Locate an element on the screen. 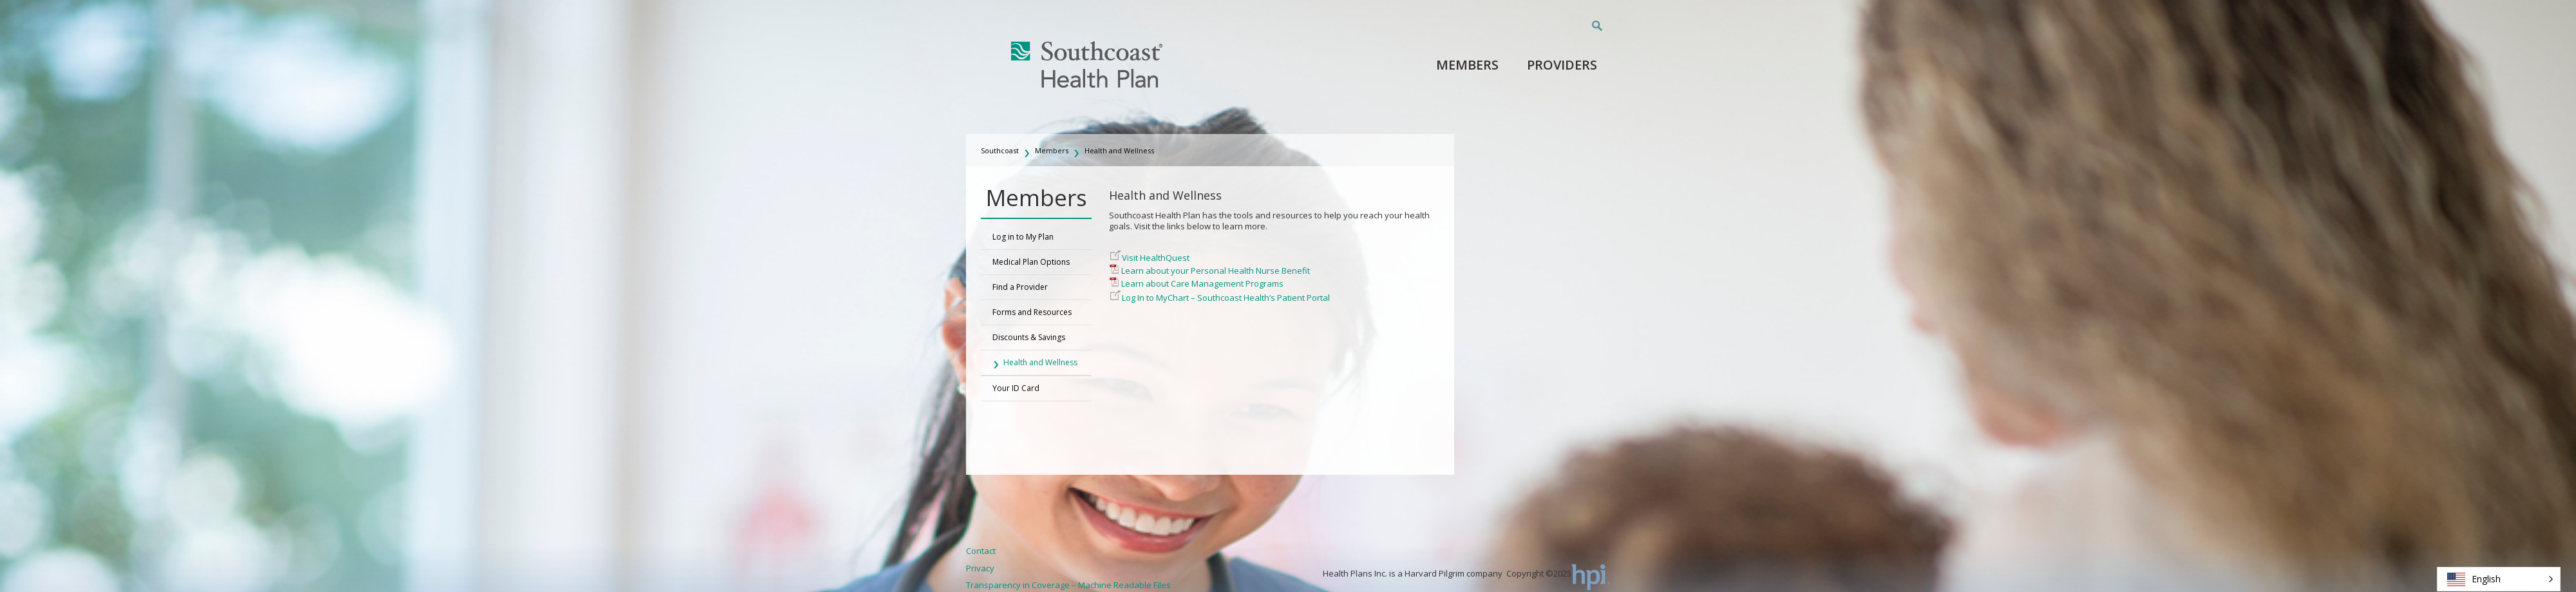 This screenshot has width=2576, height=592. Members is located at coordinates (1467, 64).